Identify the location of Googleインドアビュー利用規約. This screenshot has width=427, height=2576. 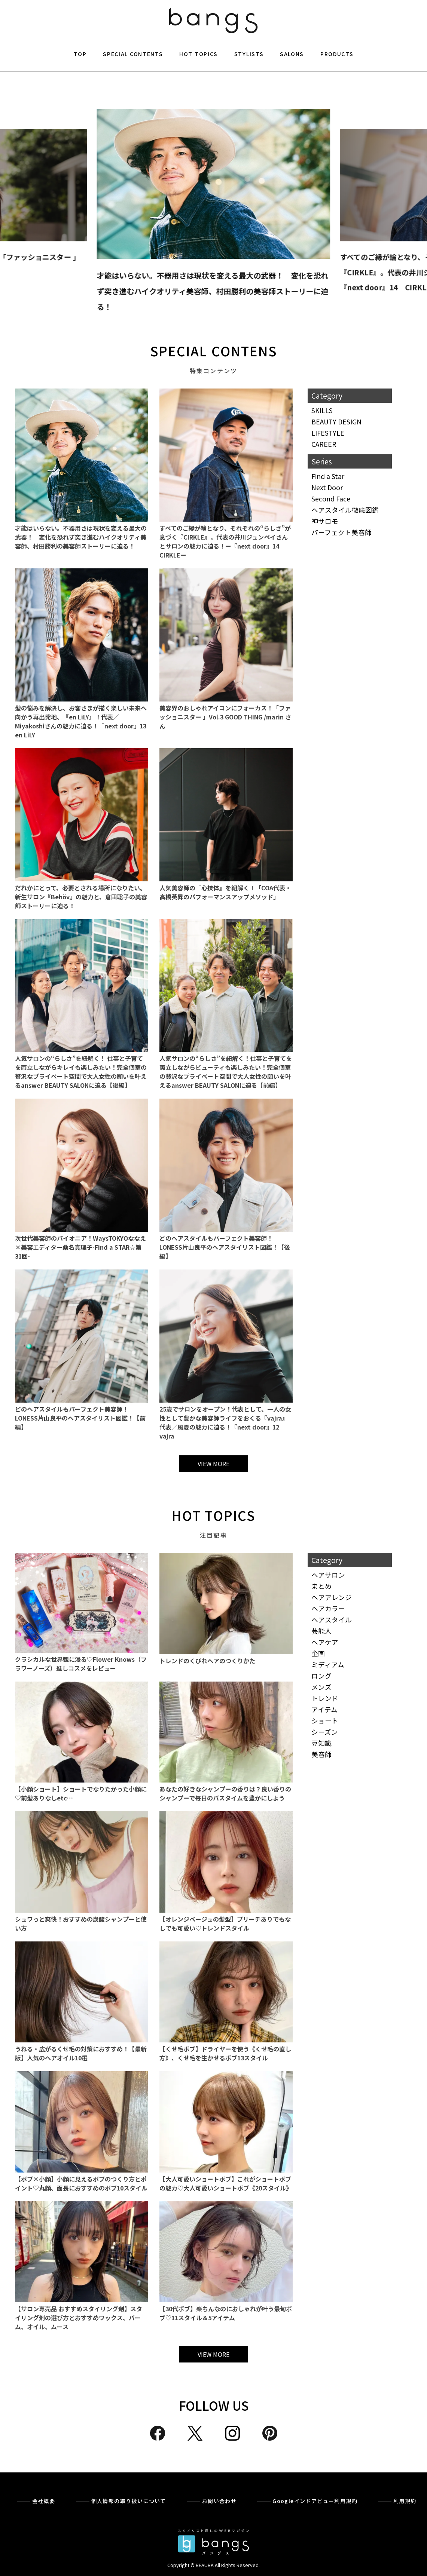
(314, 2501).